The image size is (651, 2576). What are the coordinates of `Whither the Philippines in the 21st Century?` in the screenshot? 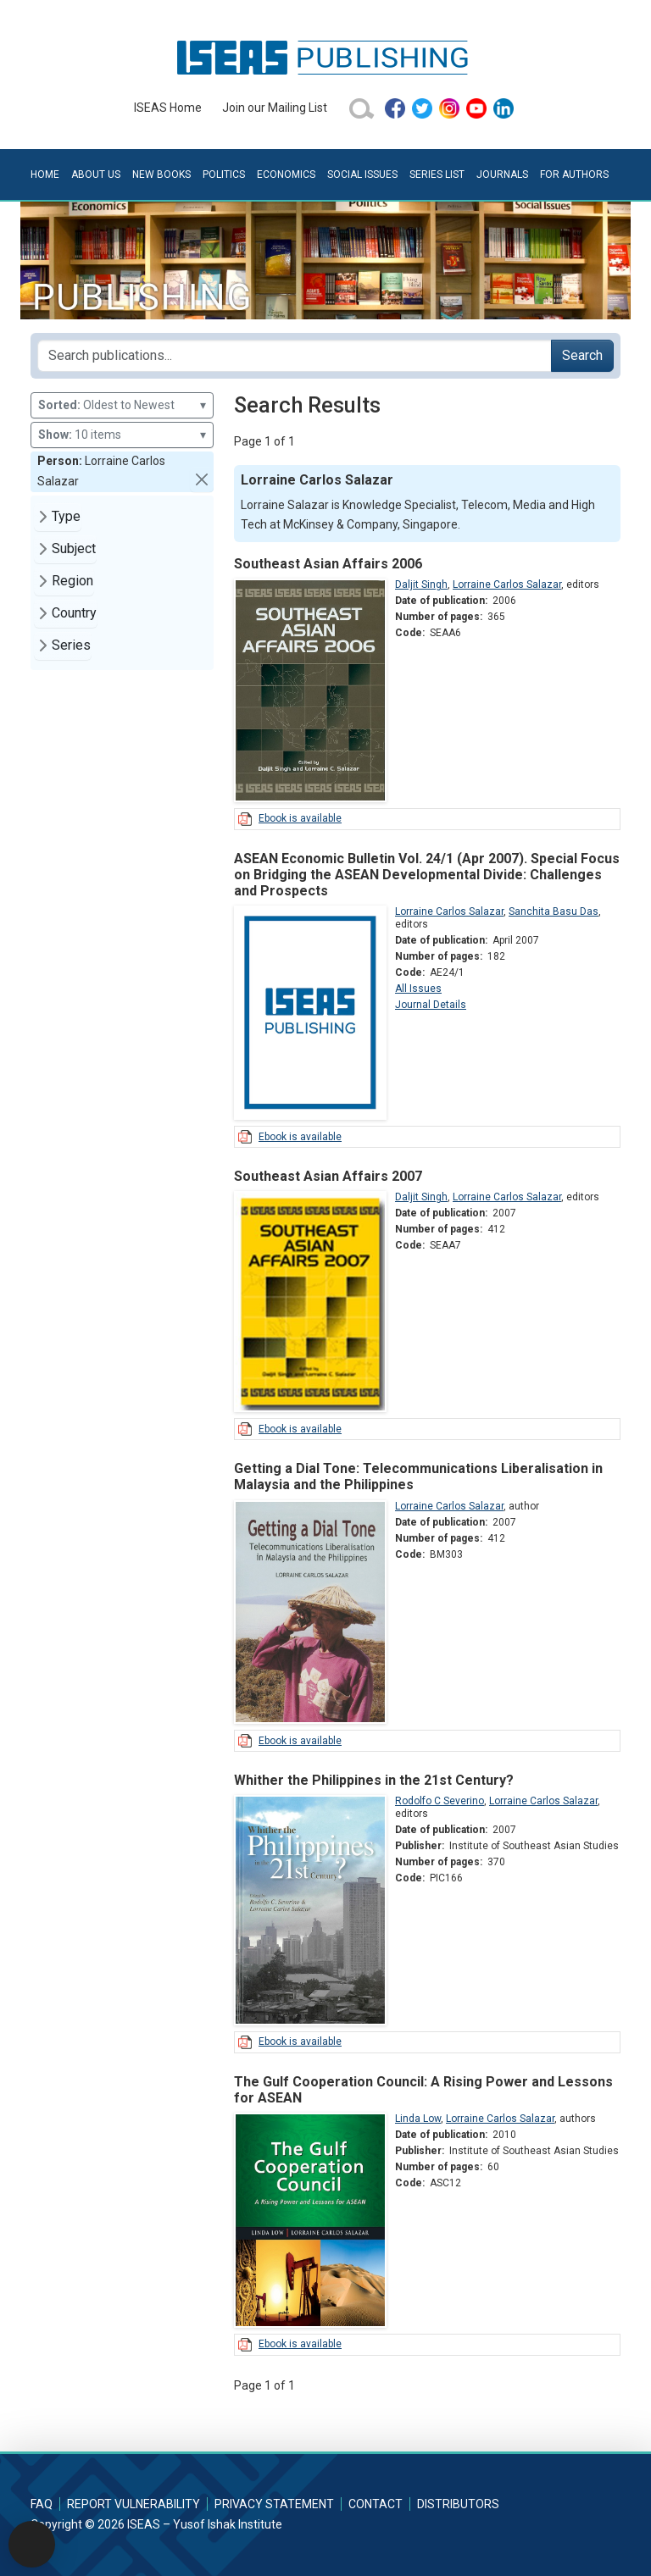 It's located at (374, 1780).